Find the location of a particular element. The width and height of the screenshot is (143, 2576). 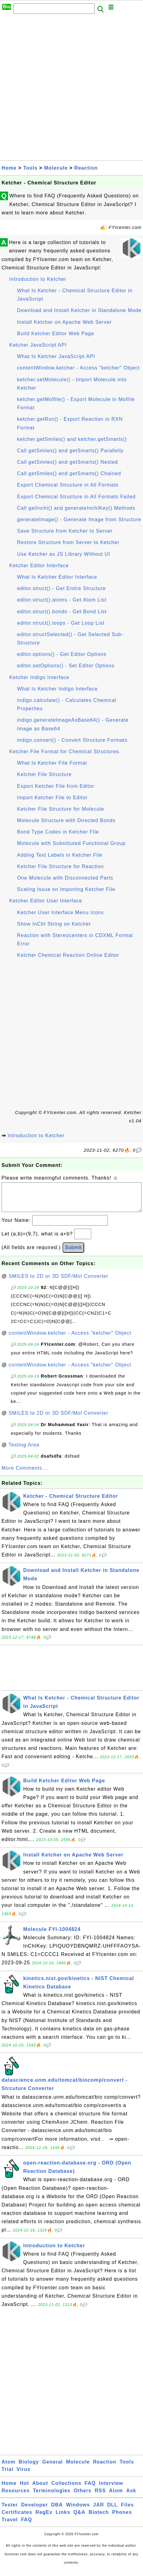

[Advertisement] is located at coordinates (71, 89).